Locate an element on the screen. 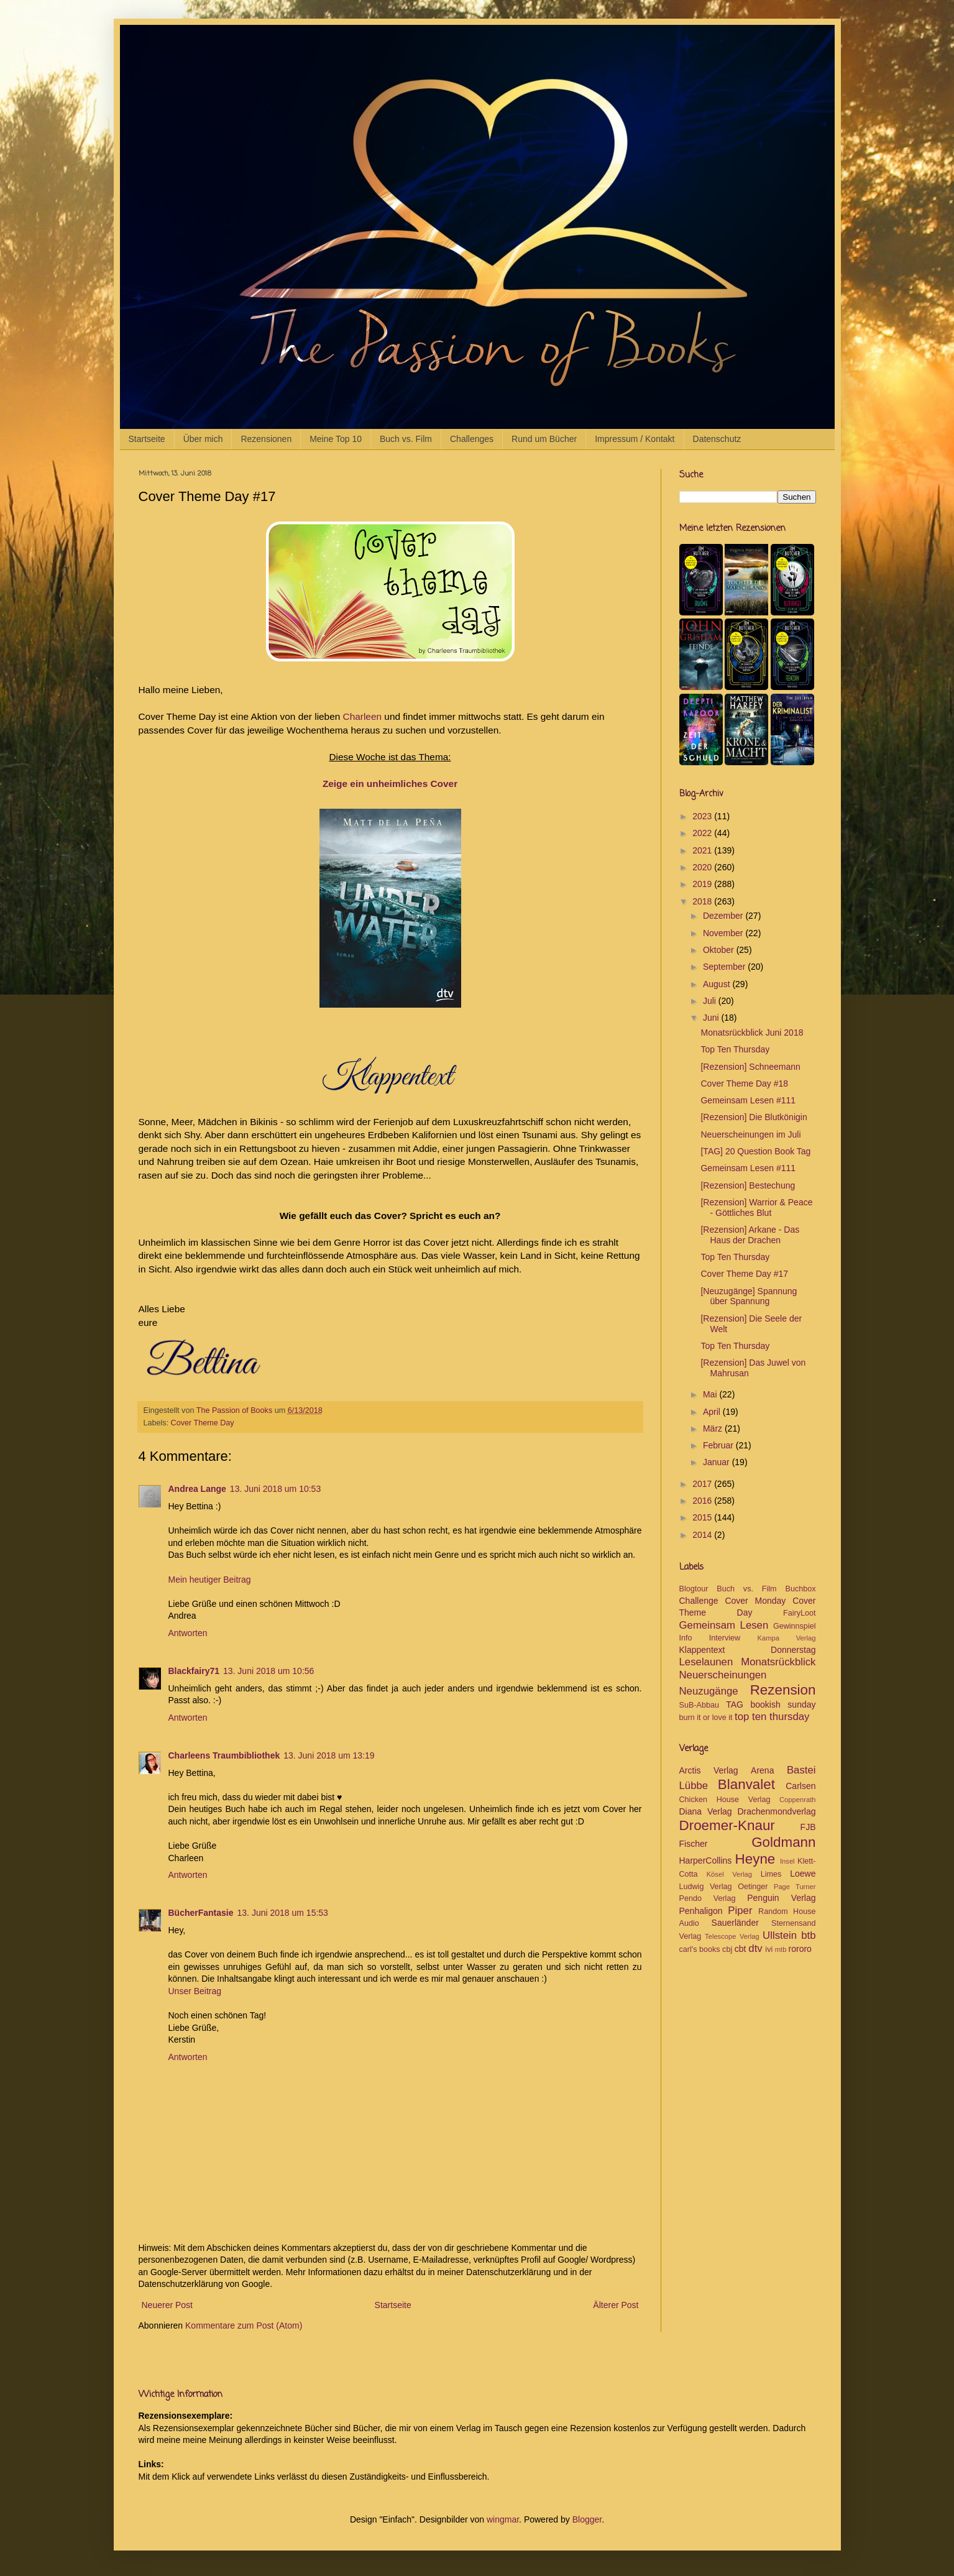 Image resolution: width=954 pixels, height=2576 pixels. FJB is located at coordinates (808, 1827).